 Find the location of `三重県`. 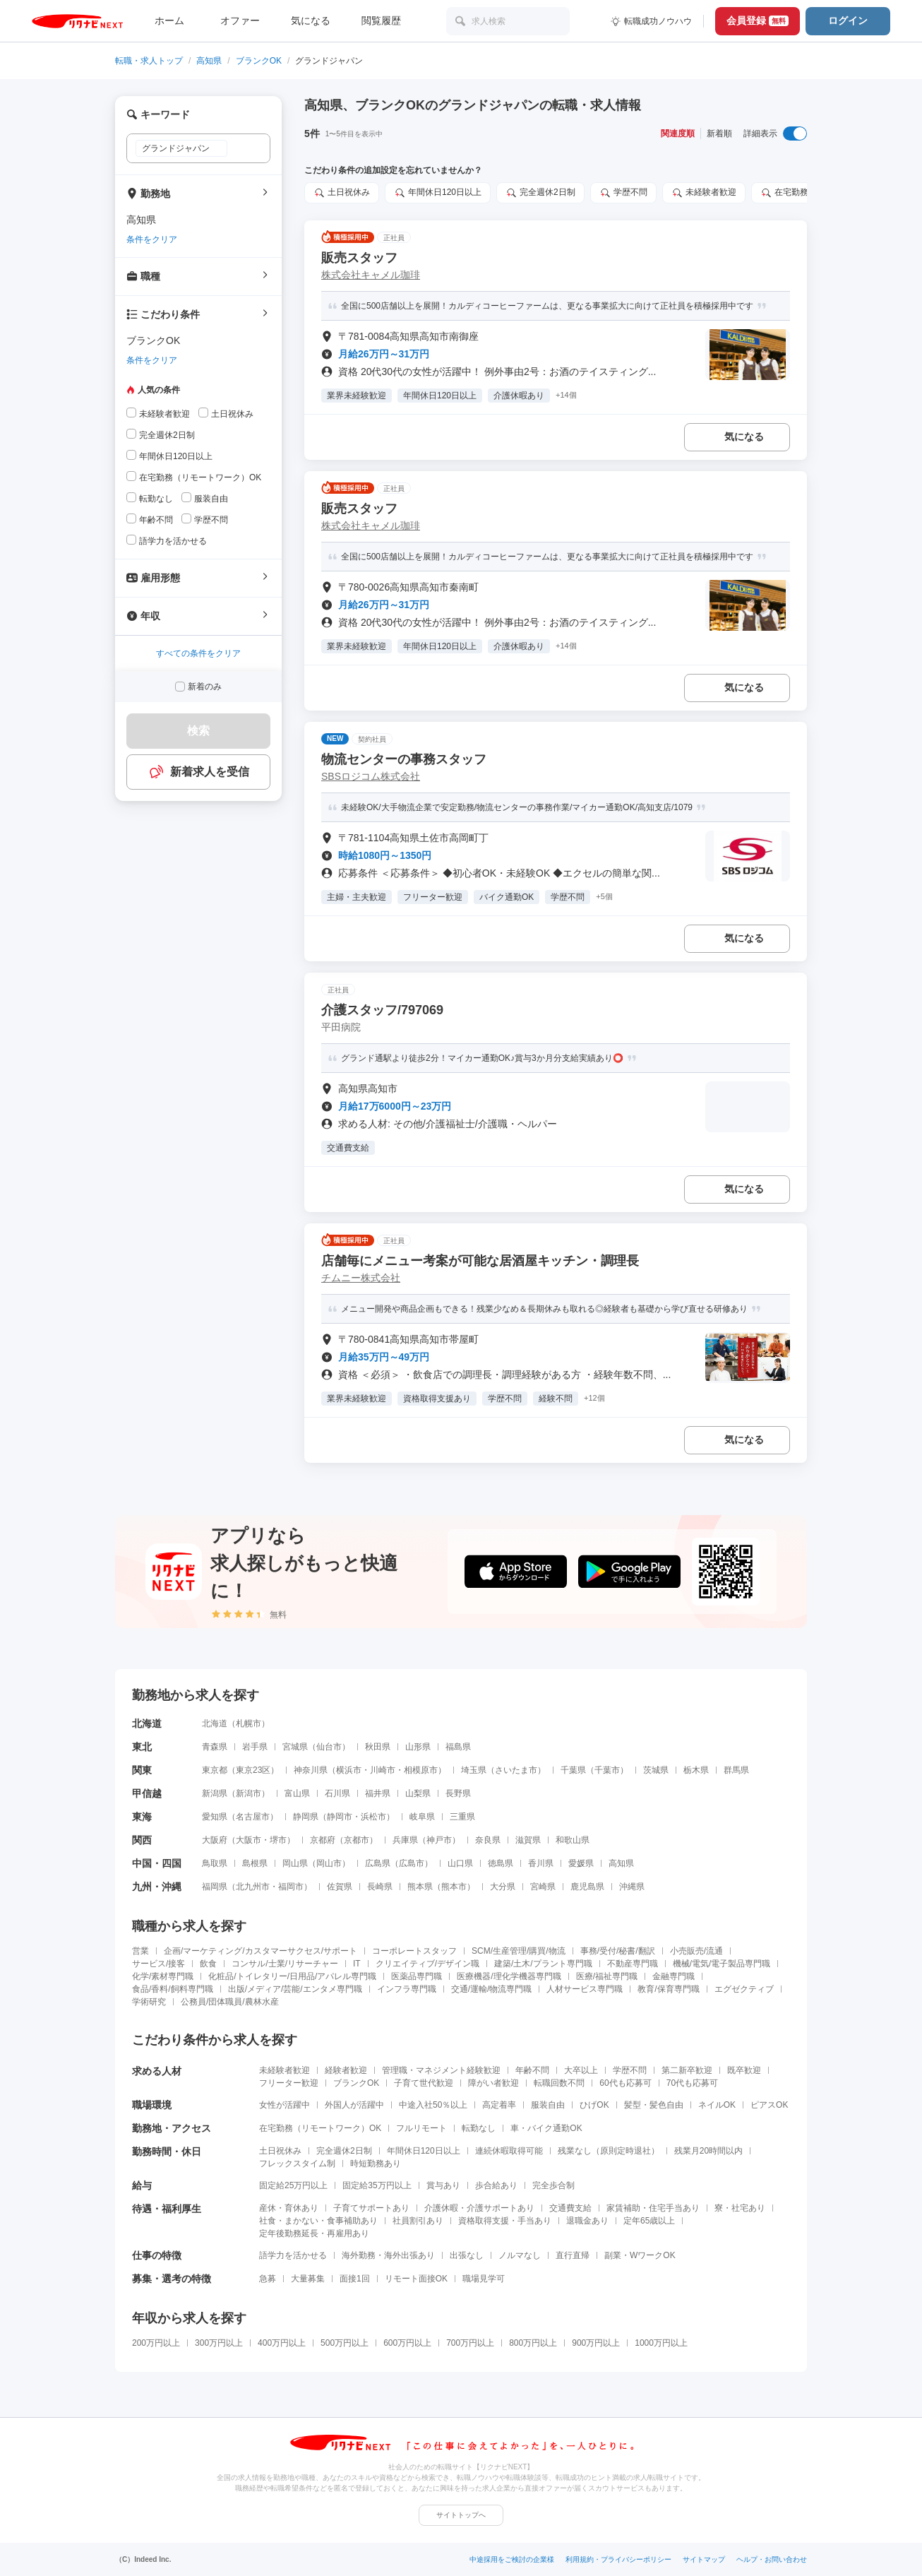

三重県 is located at coordinates (462, 1817).